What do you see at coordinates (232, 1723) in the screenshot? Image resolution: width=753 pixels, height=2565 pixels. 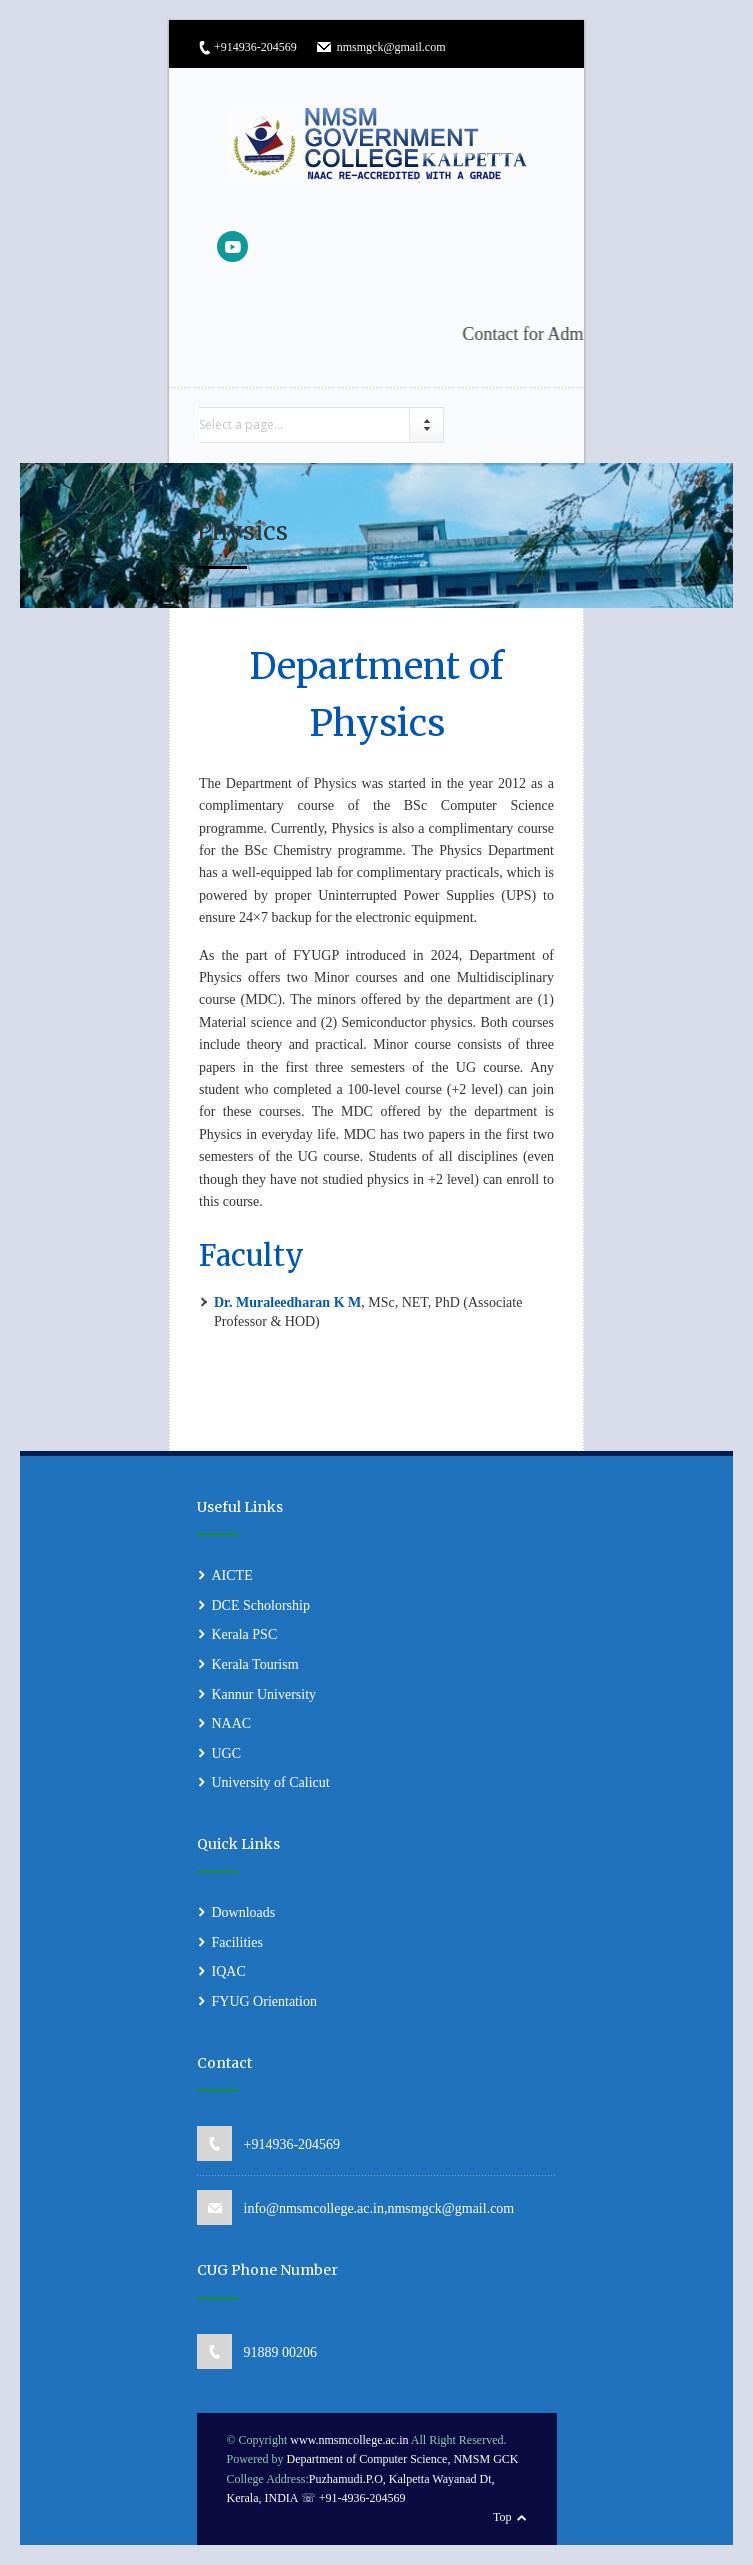 I see `NAAC` at bounding box center [232, 1723].